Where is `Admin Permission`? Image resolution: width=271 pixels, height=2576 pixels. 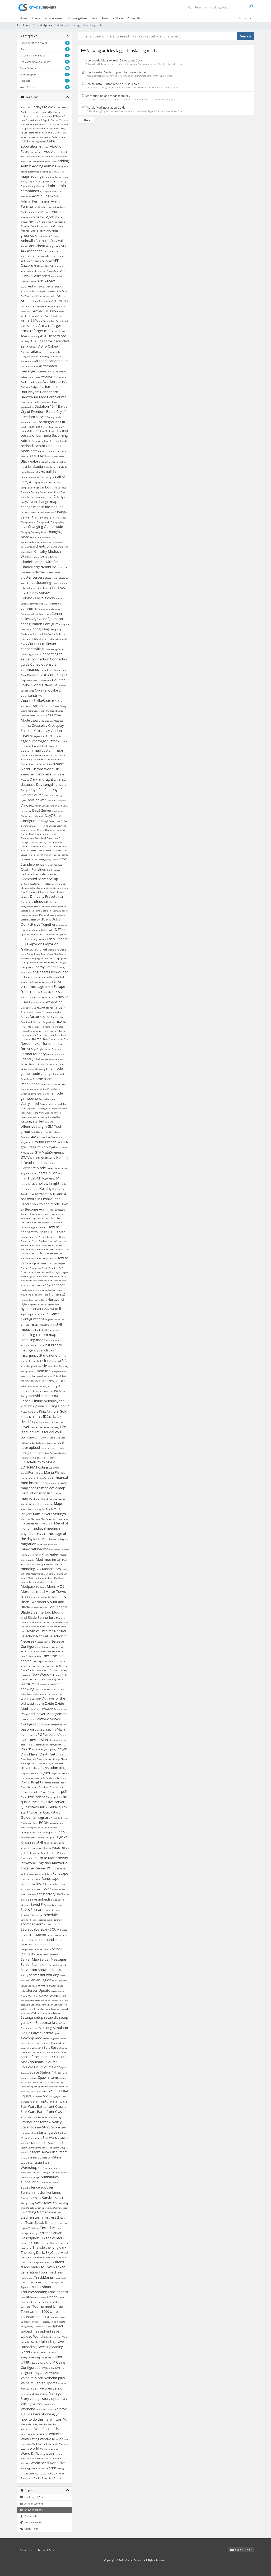
Admin Permission is located at coordinates (35, 201).